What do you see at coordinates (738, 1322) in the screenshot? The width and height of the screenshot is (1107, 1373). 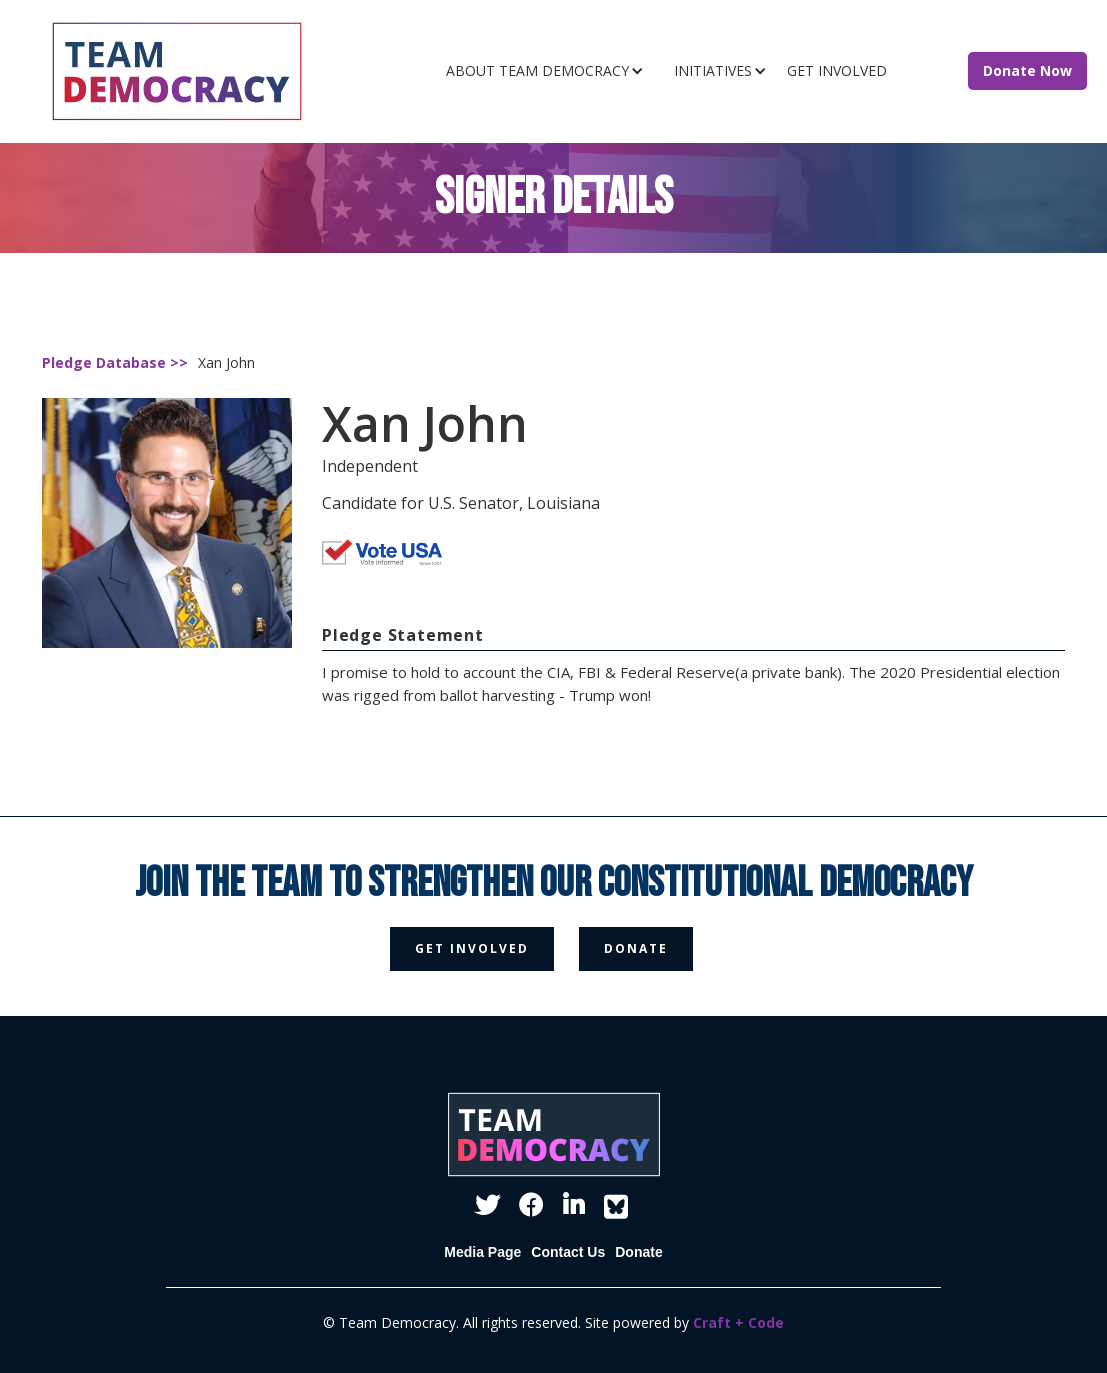 I see `Craft + Code` at bounding box center [738, 1322].